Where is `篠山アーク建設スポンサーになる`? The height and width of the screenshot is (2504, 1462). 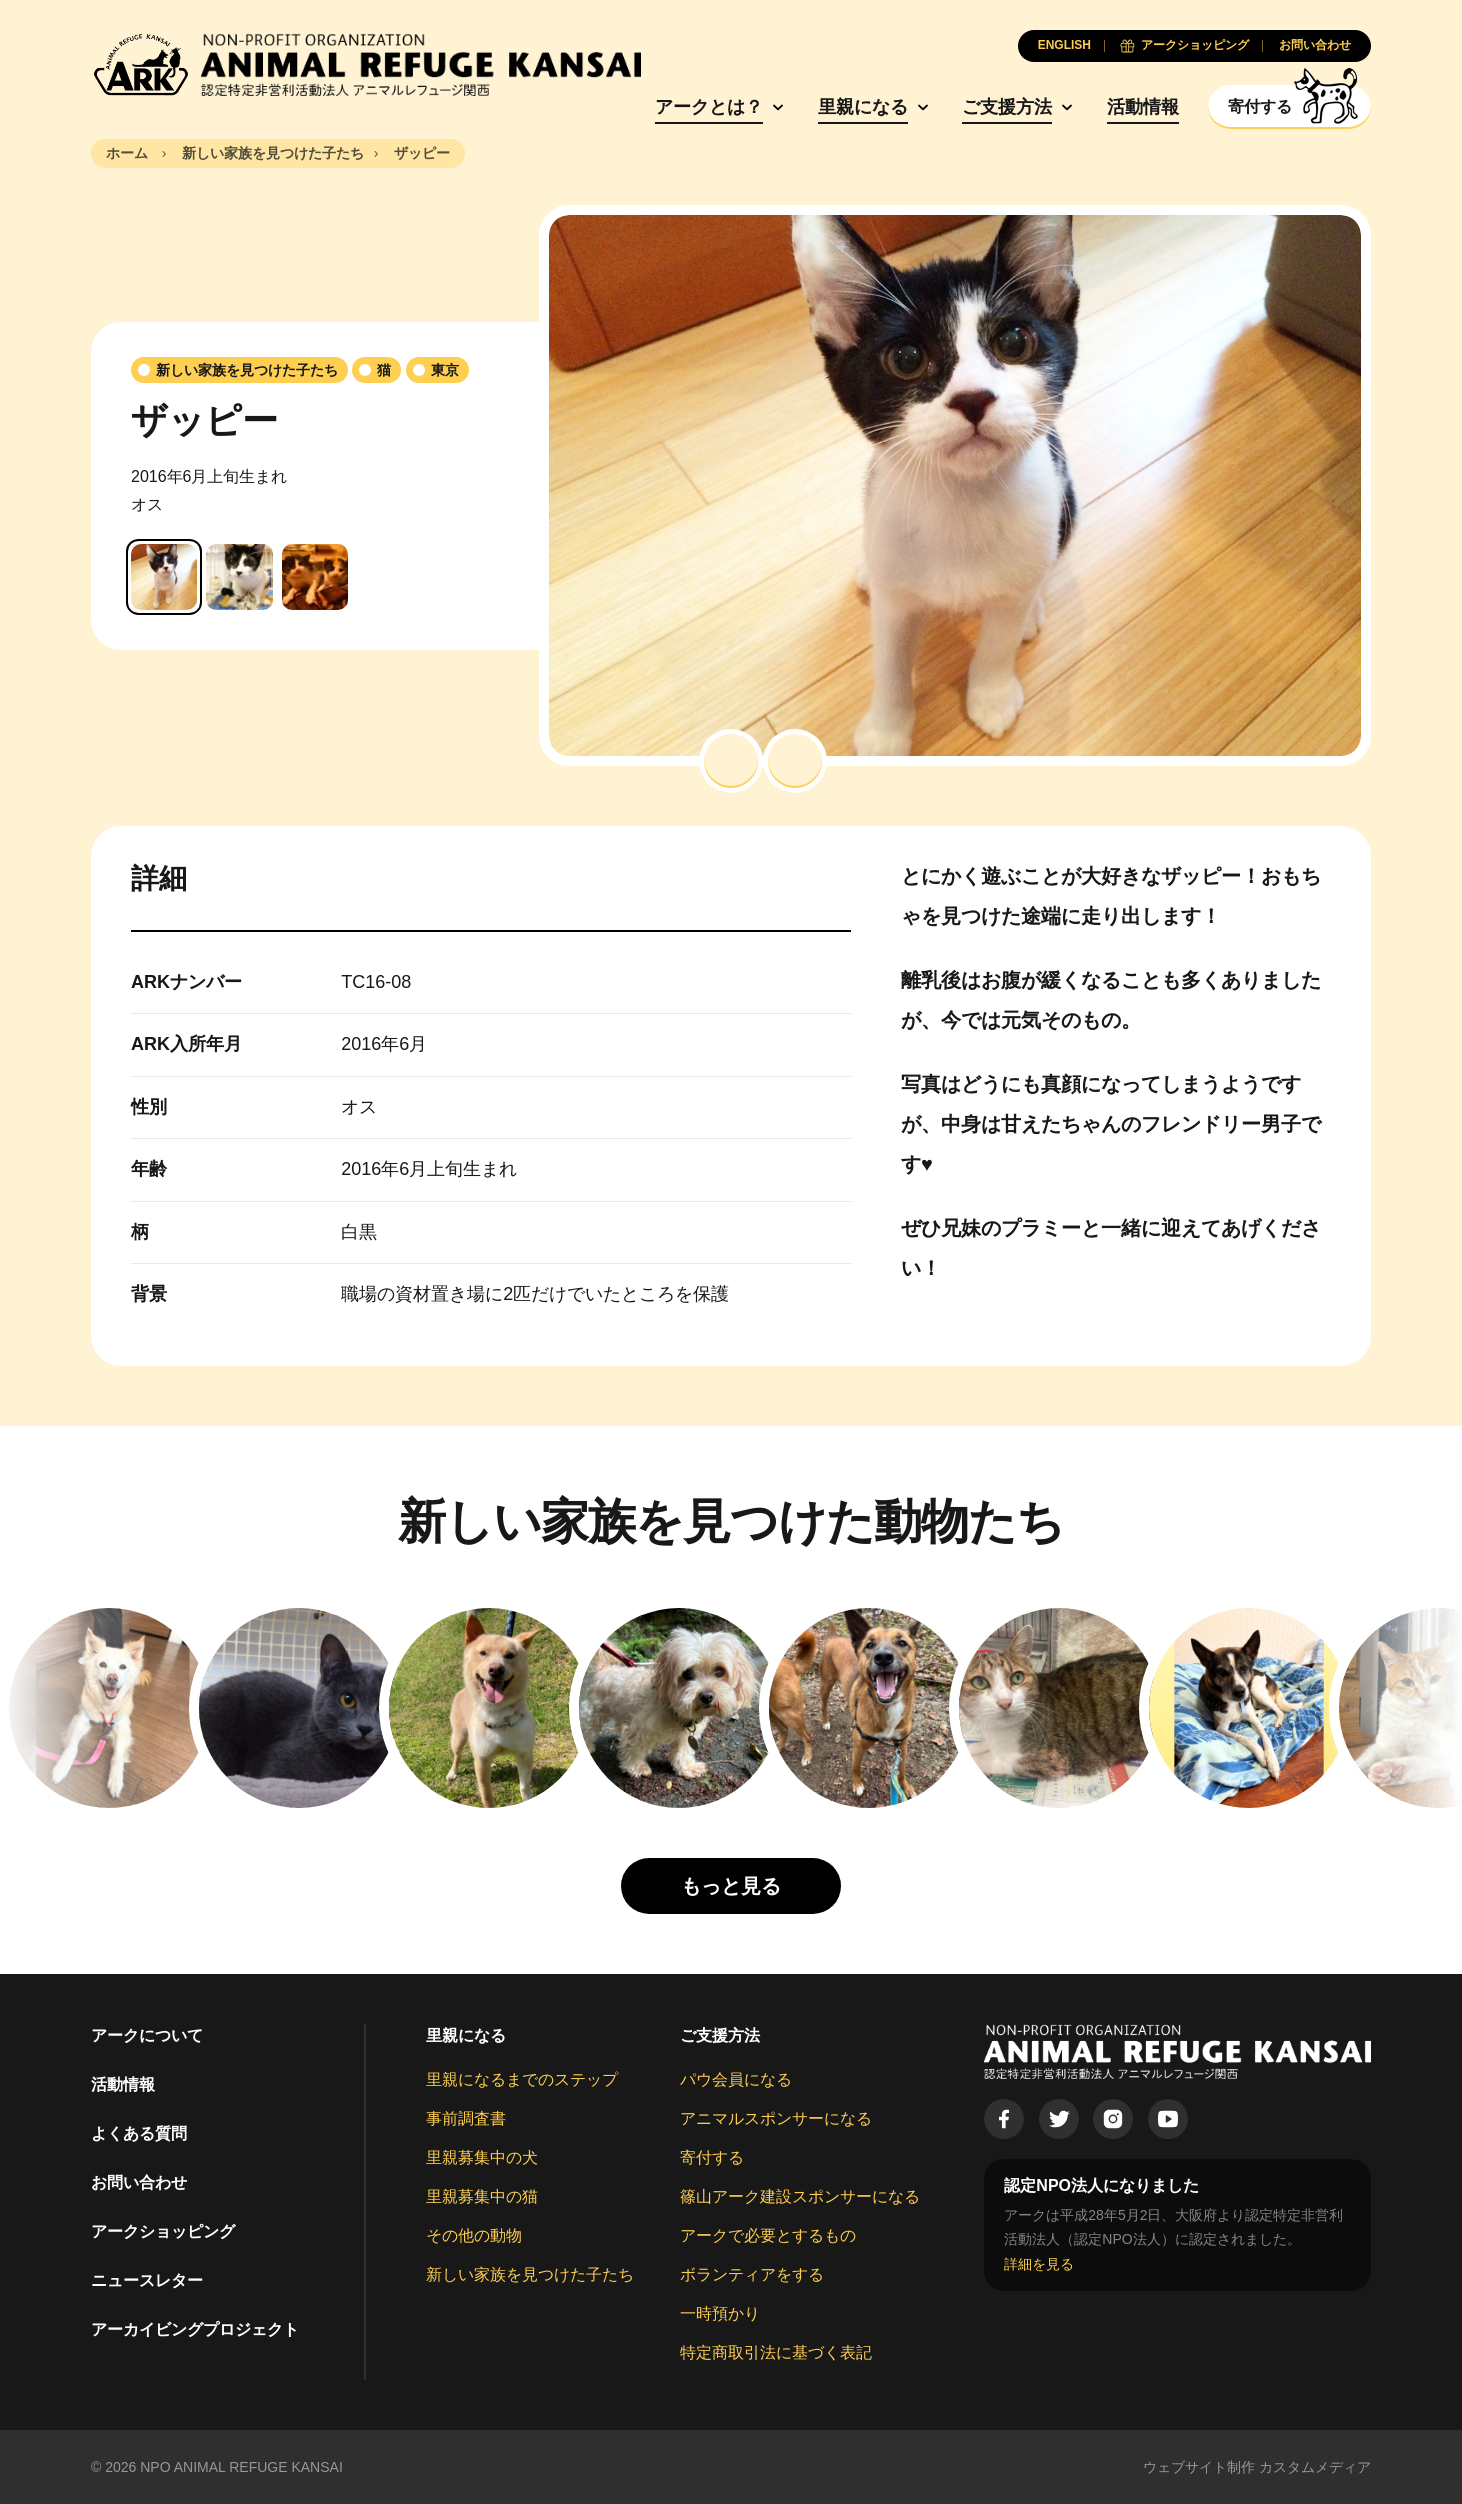 篠山アーク建設スポンサーになる is located at coordinates (800, 2196).